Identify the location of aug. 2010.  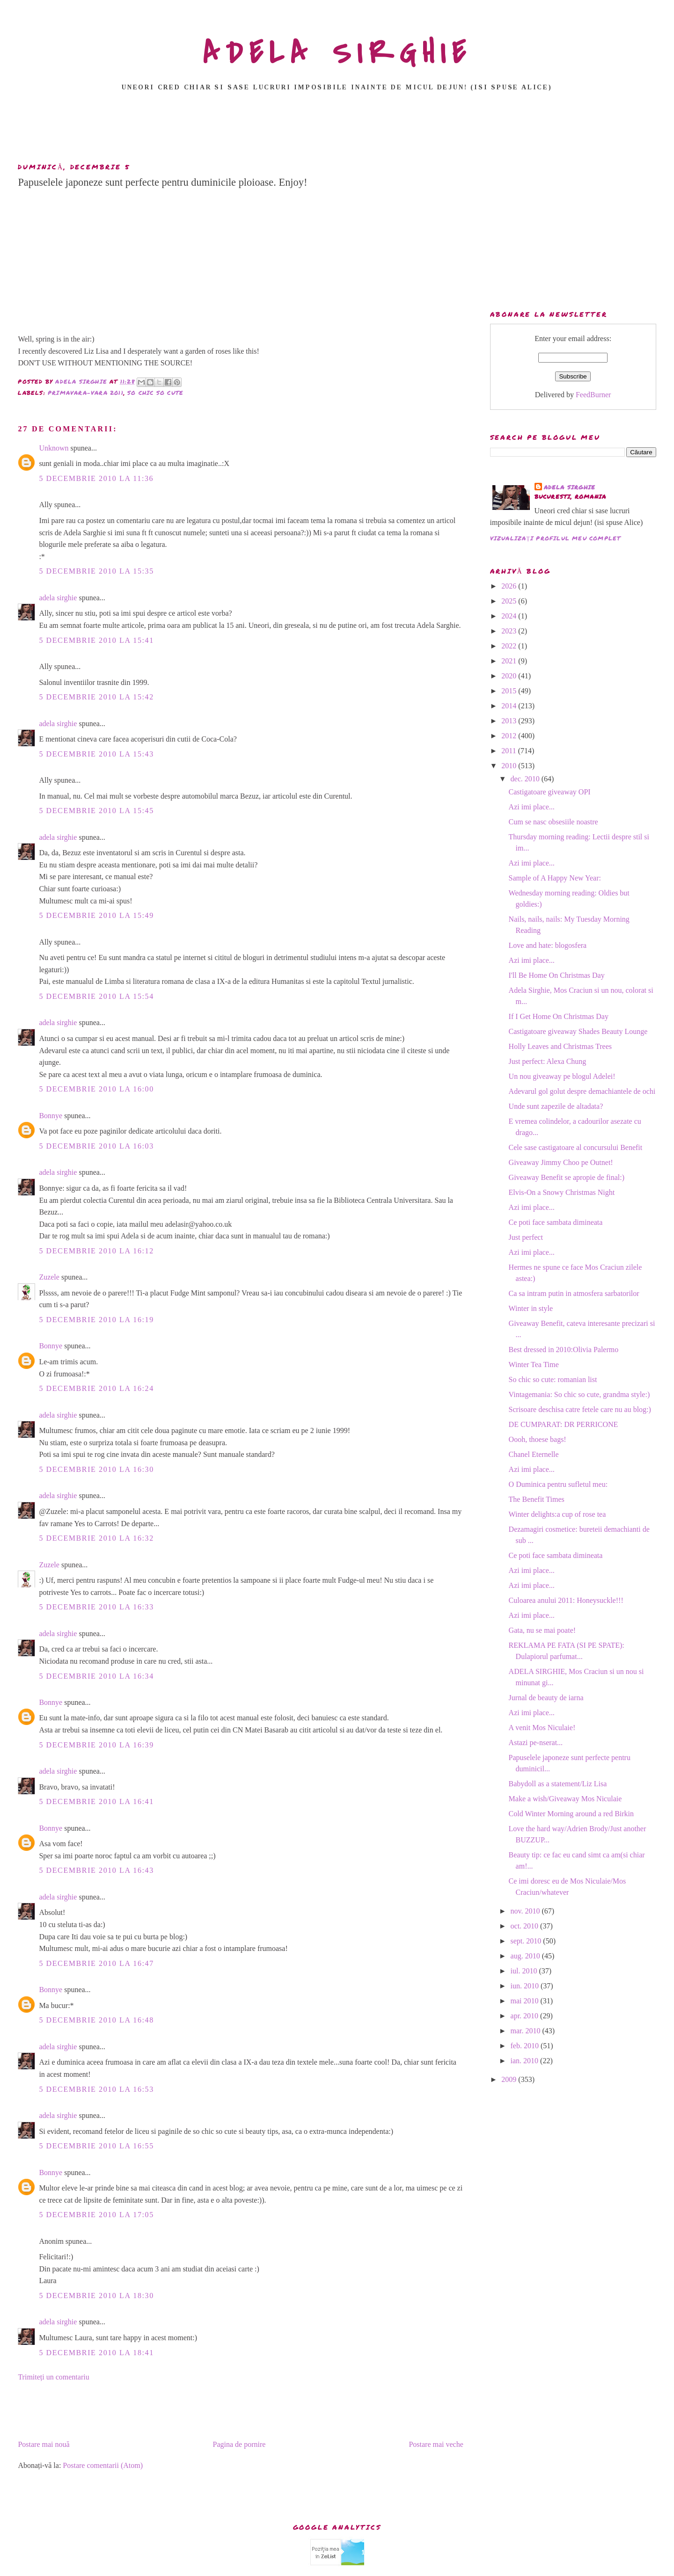
(526, 1956).